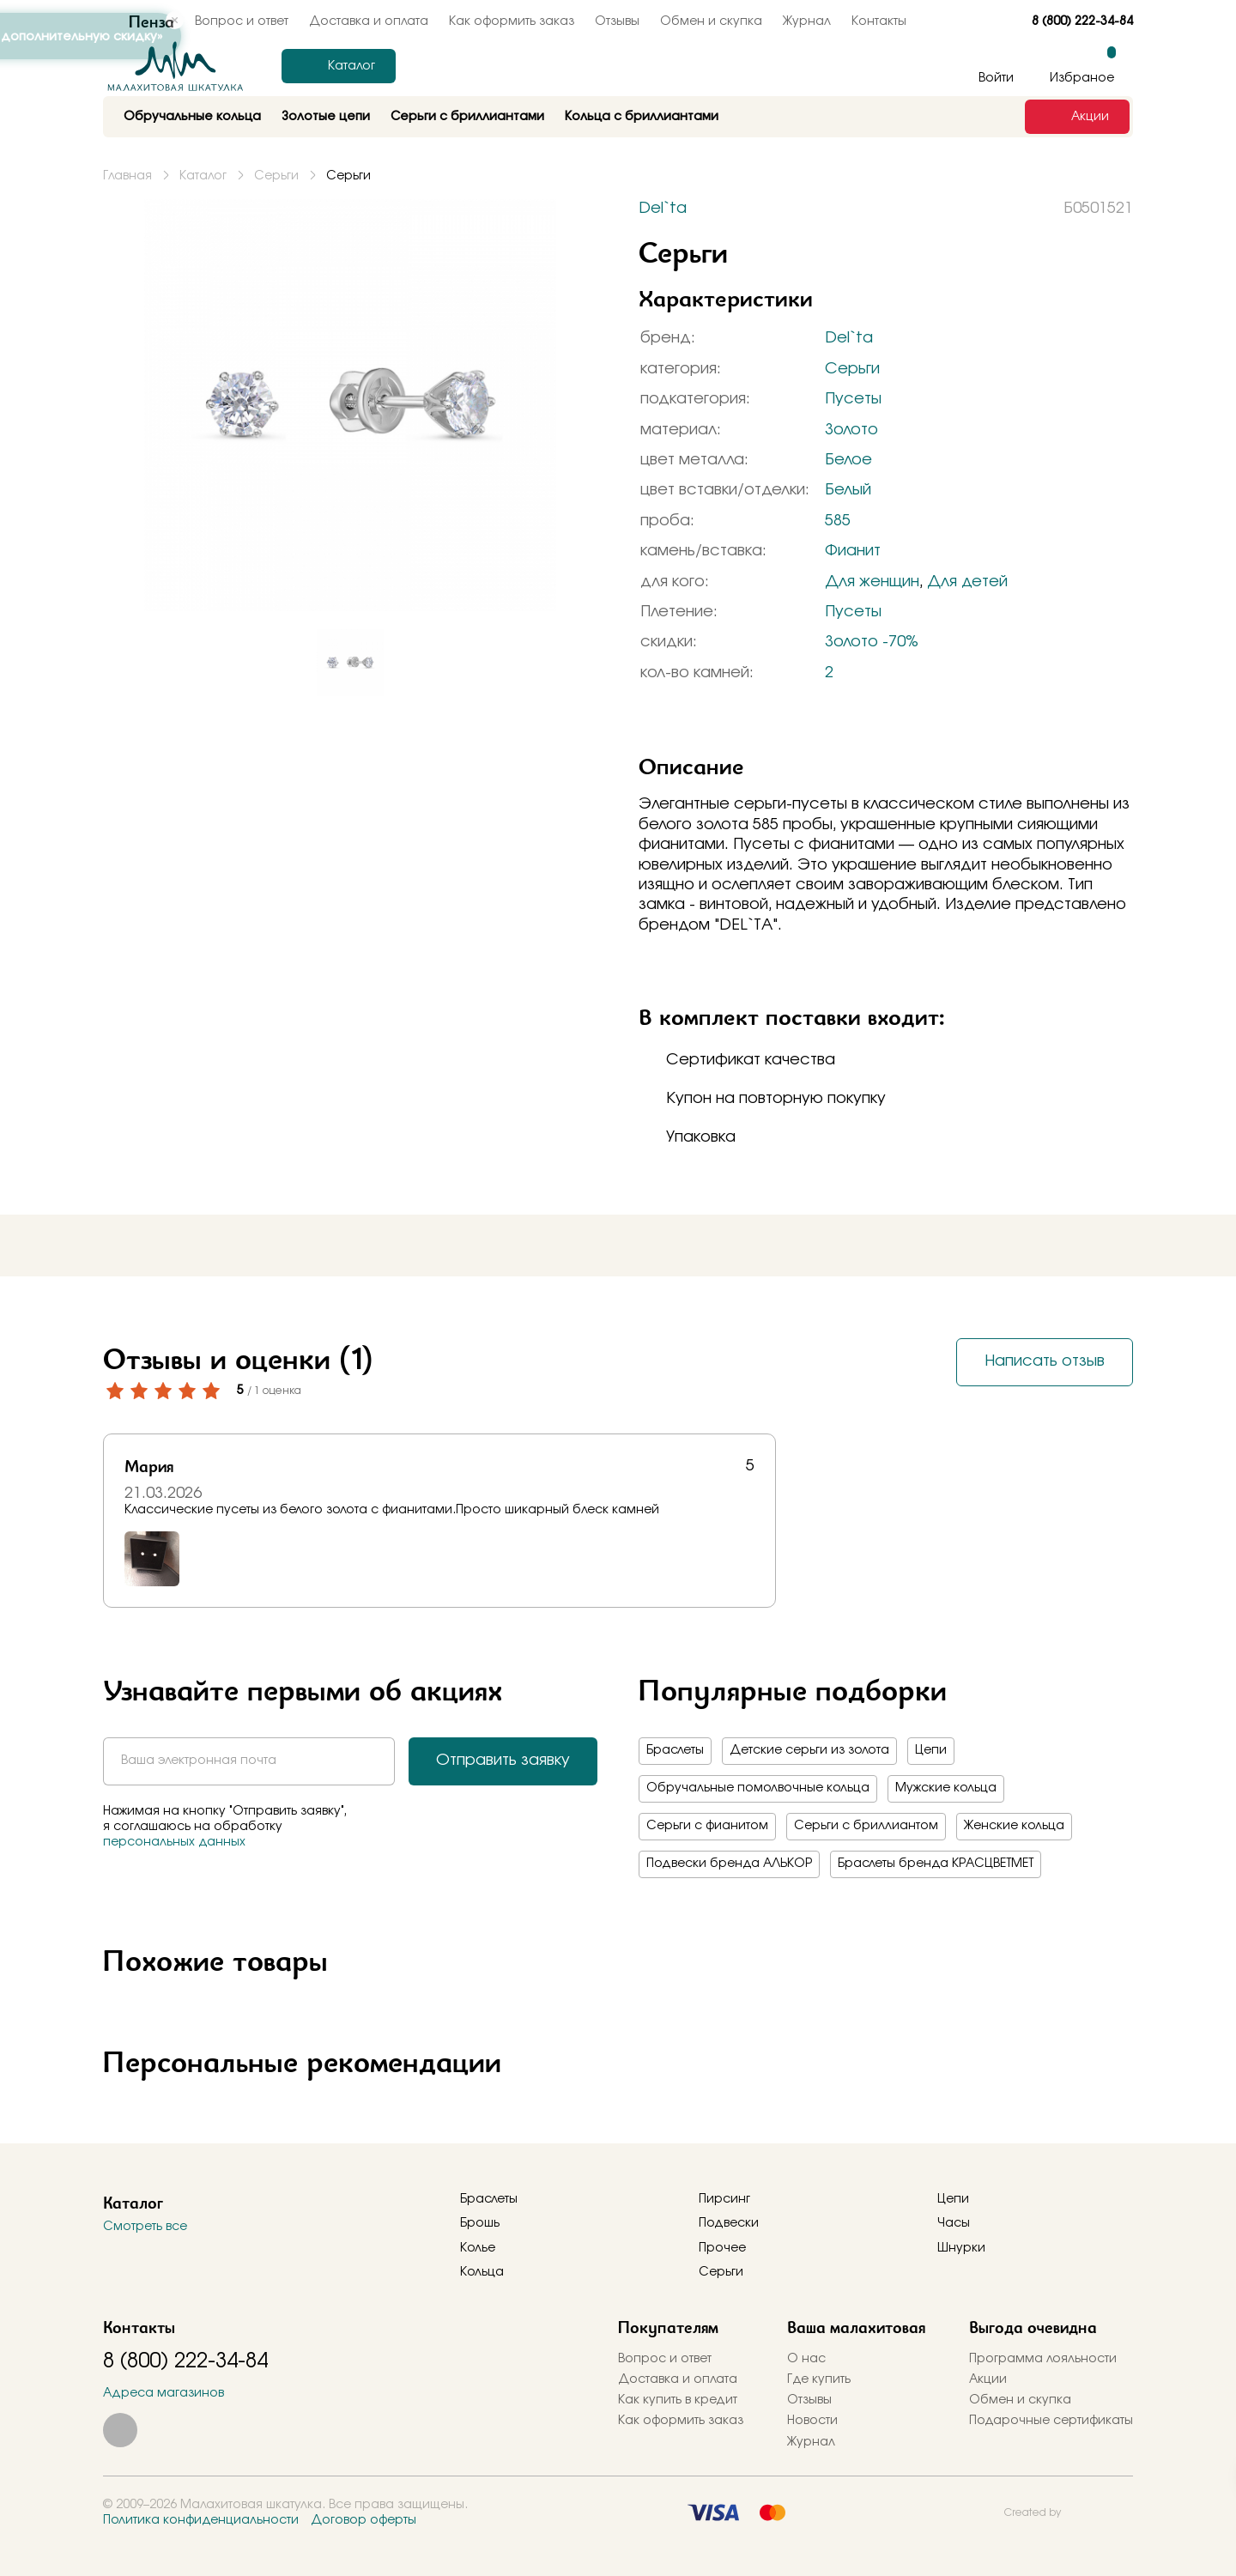  I want to click on Шнурки, so click(961, 2248).